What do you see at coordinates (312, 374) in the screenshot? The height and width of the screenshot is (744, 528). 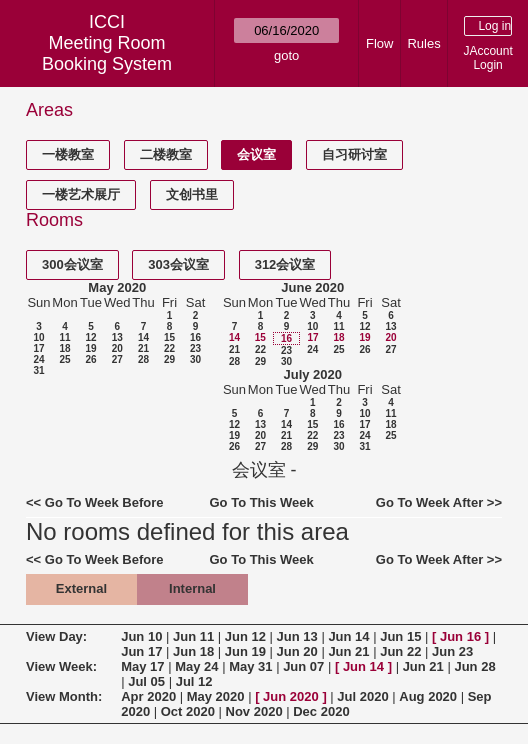 I see `July 2020` at bounding box center [312, 374].